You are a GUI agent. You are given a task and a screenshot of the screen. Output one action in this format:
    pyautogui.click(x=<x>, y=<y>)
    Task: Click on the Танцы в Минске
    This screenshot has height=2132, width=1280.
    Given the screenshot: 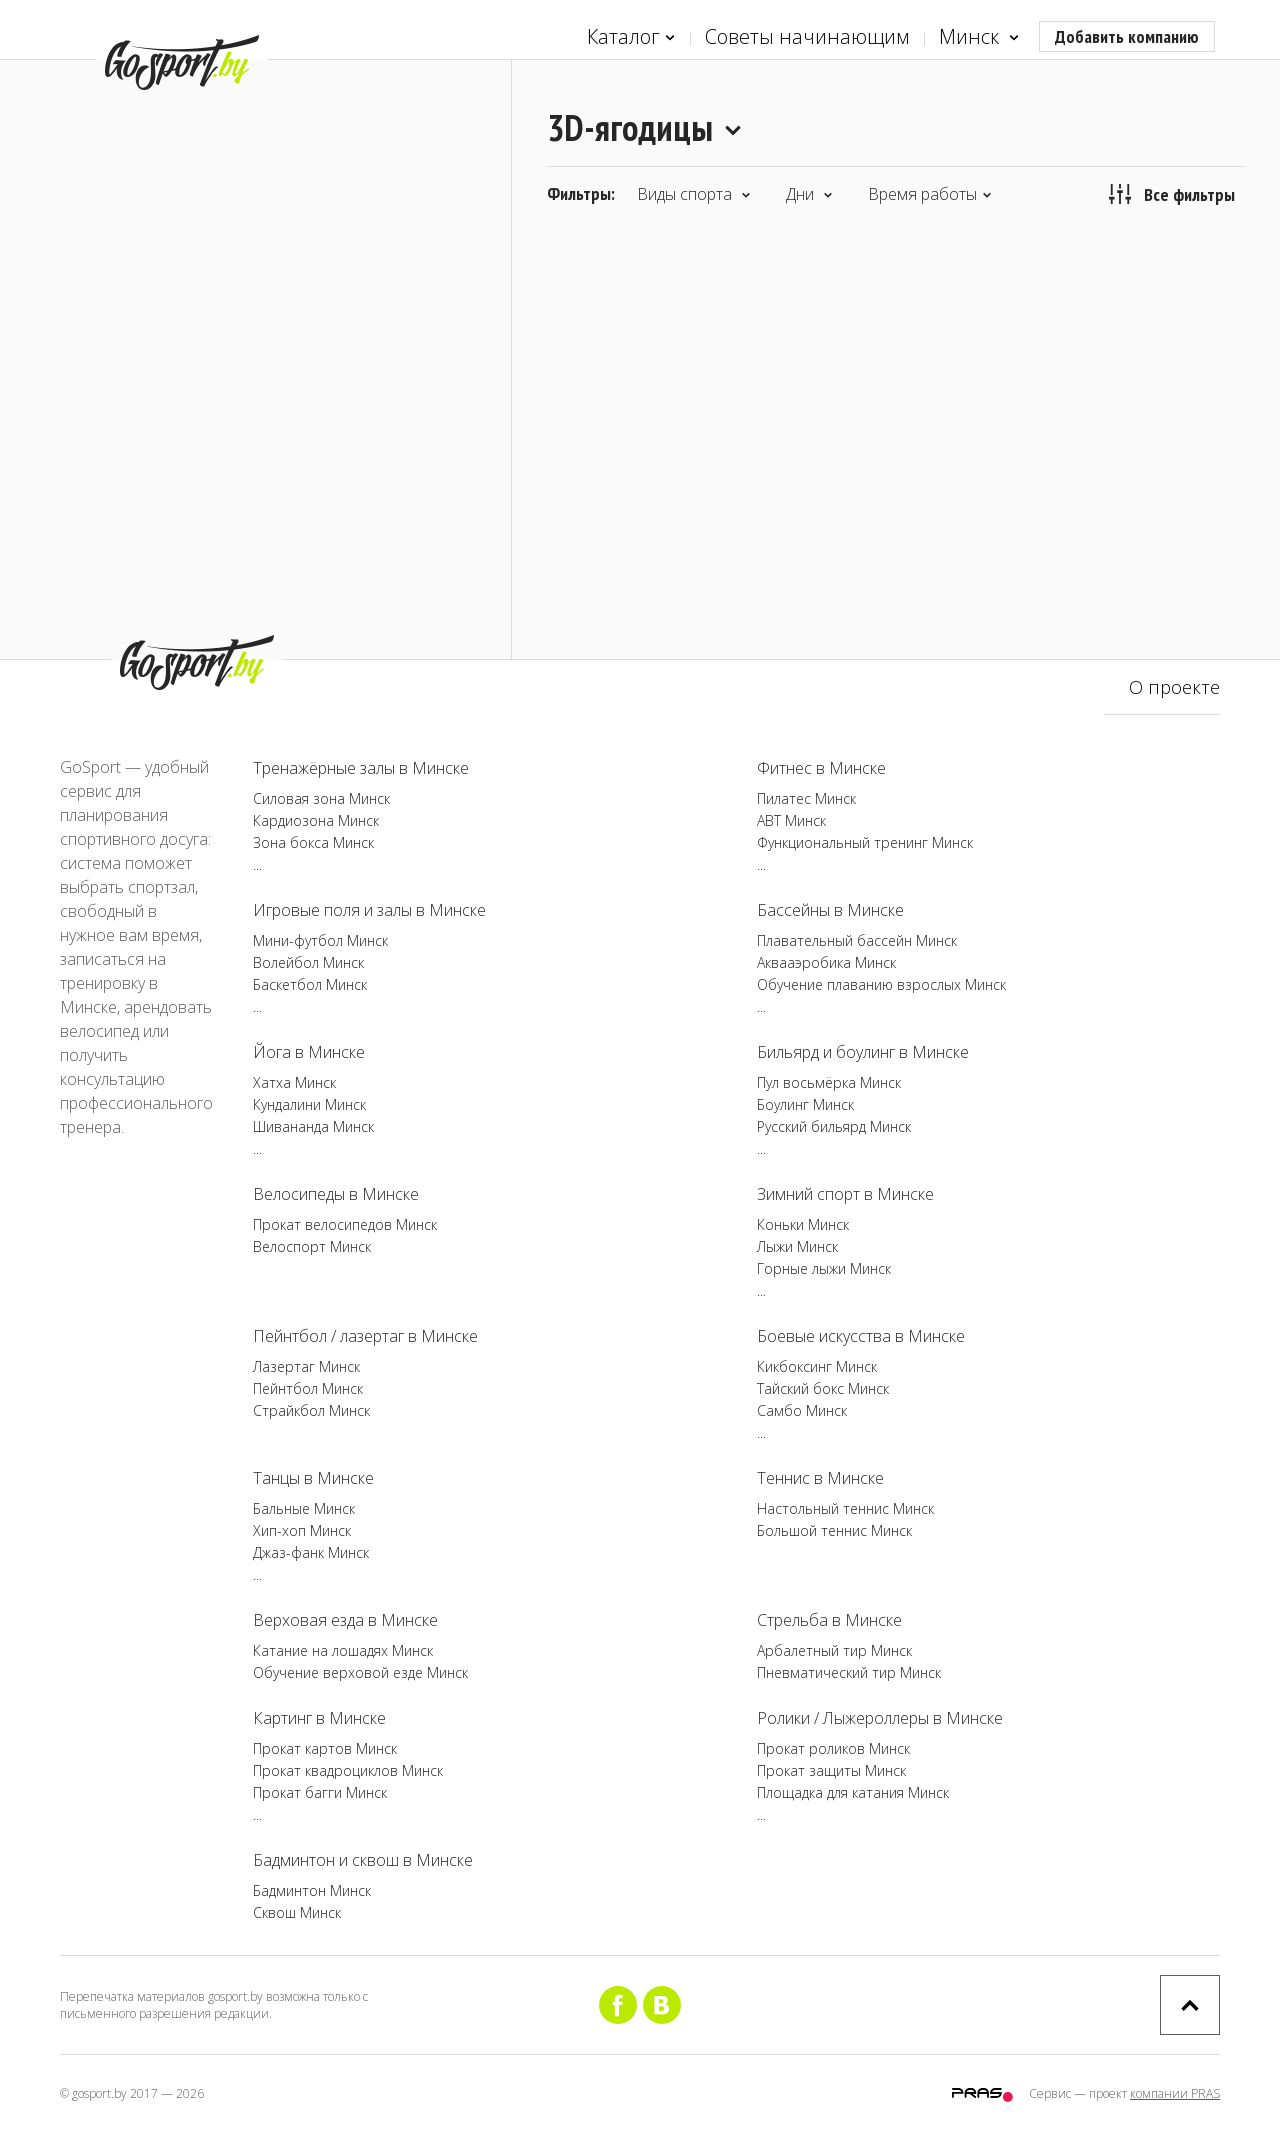 What is the action you would take?
    pyautogui.click(x=313, y=1478)
    